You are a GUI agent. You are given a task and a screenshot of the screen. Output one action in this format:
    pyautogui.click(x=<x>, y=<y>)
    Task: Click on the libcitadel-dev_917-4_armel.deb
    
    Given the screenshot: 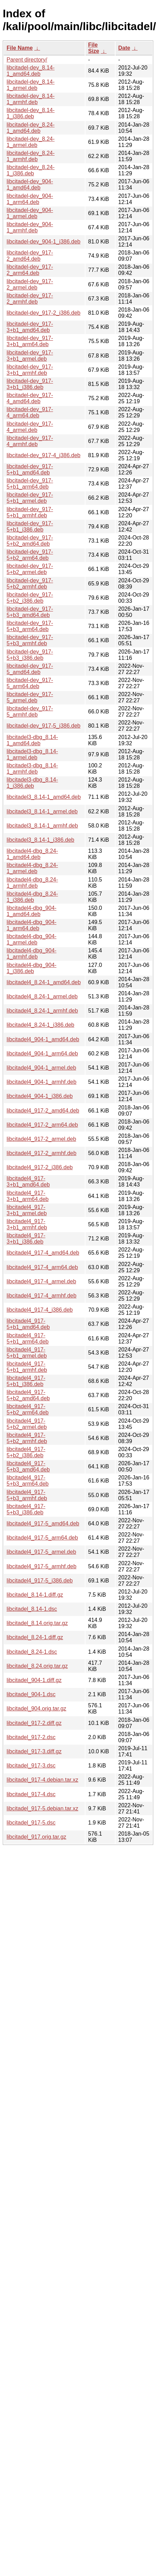 What is the action you would take?
    pyautogui.click(x=30, y=427)
    